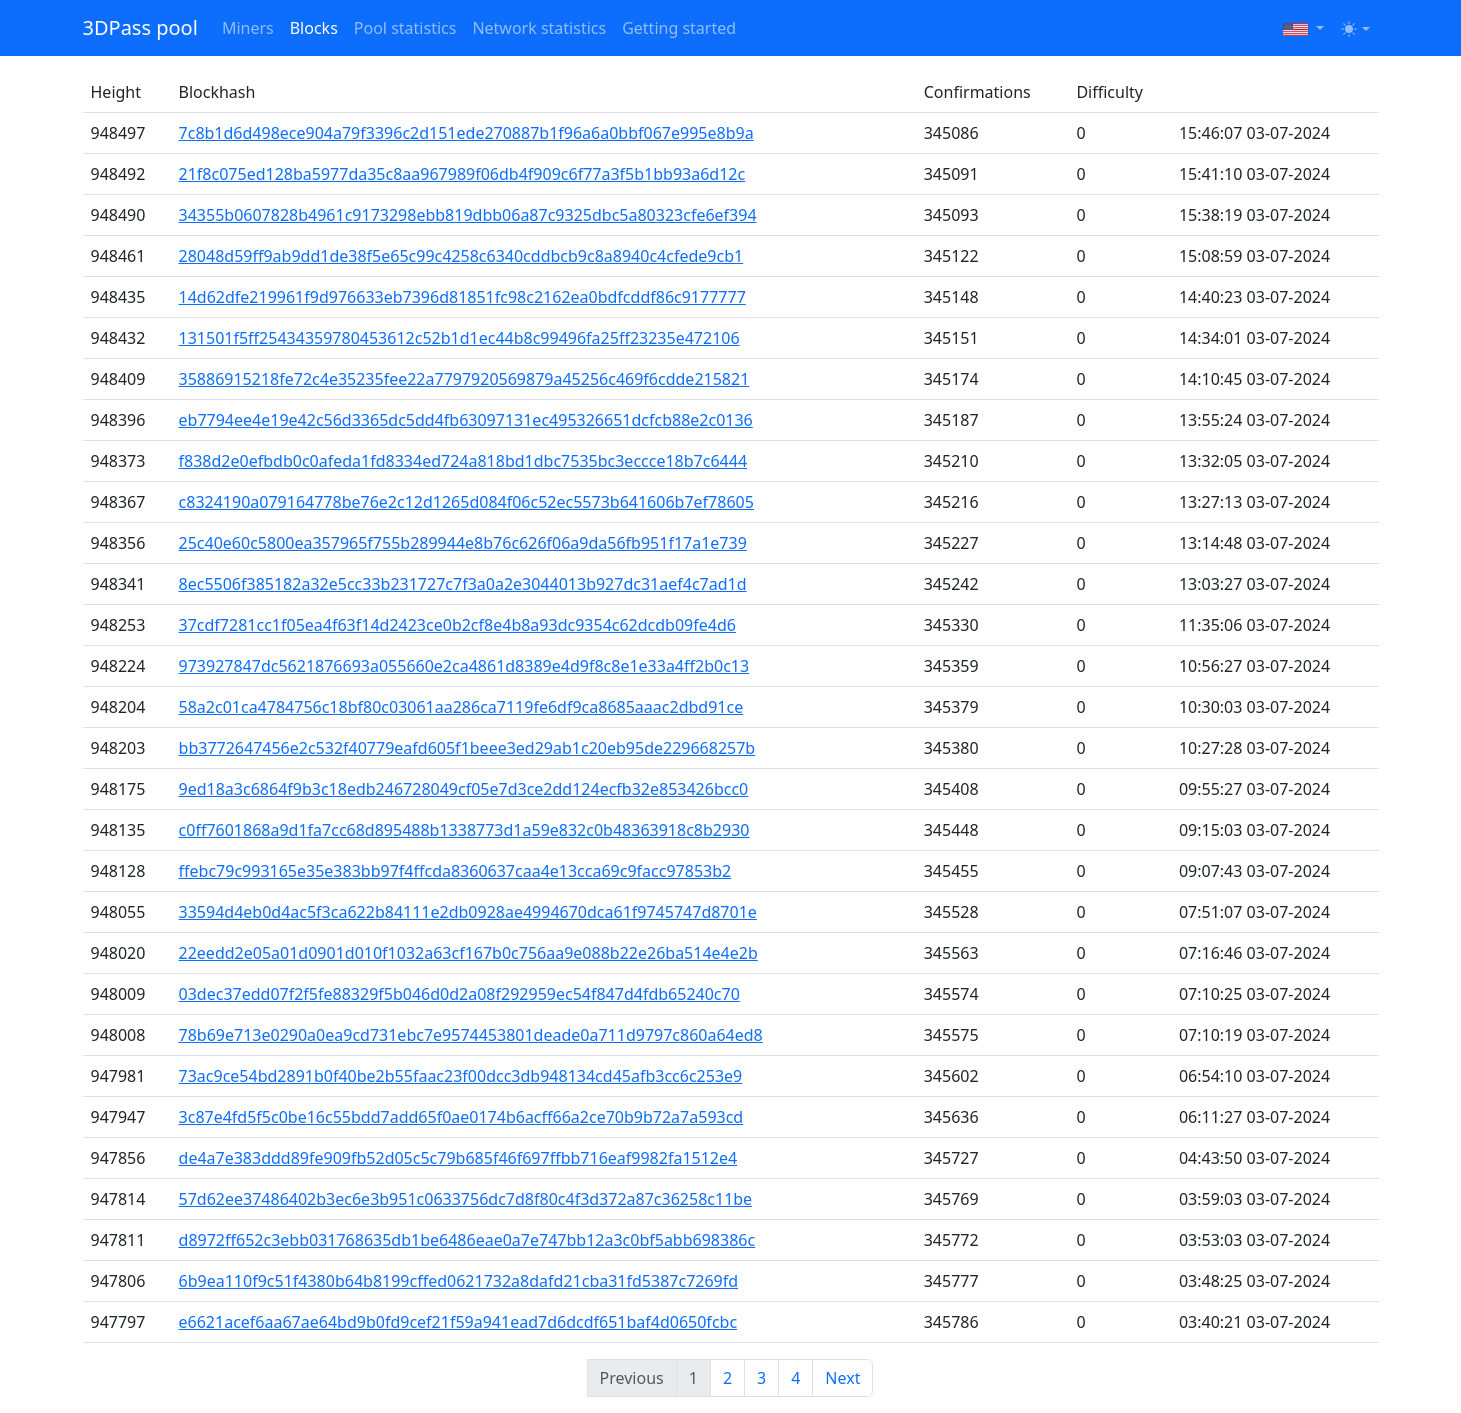  Describe the element at coordinates (463, 584) in the screenshot. I see `8ec5506f385182a32e5cc33b231727c7f3a0a2e3044013b927dc31aef4c7ad1d` at that location.